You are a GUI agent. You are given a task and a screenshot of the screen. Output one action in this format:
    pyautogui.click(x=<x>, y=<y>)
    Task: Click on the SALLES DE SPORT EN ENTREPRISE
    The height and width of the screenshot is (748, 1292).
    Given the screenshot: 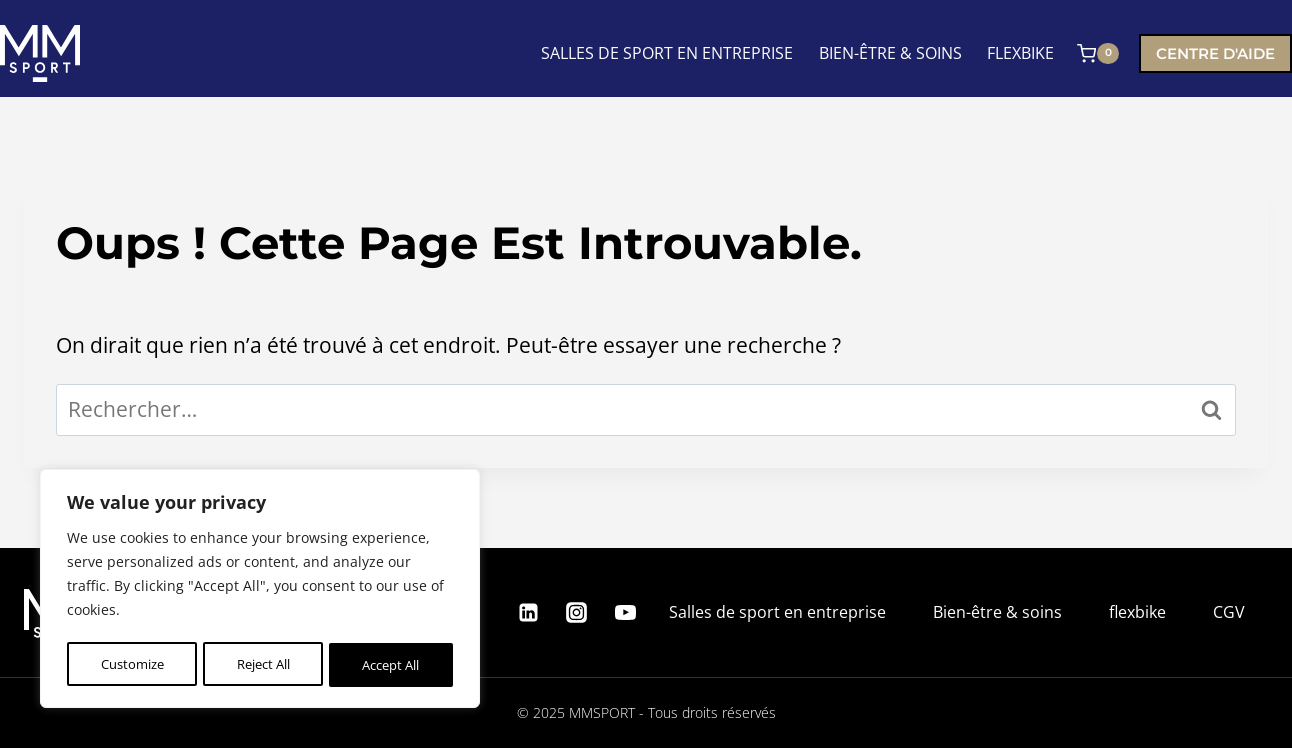 What is the action you would take?
    pyautogui.click(x=667, y=53)
    